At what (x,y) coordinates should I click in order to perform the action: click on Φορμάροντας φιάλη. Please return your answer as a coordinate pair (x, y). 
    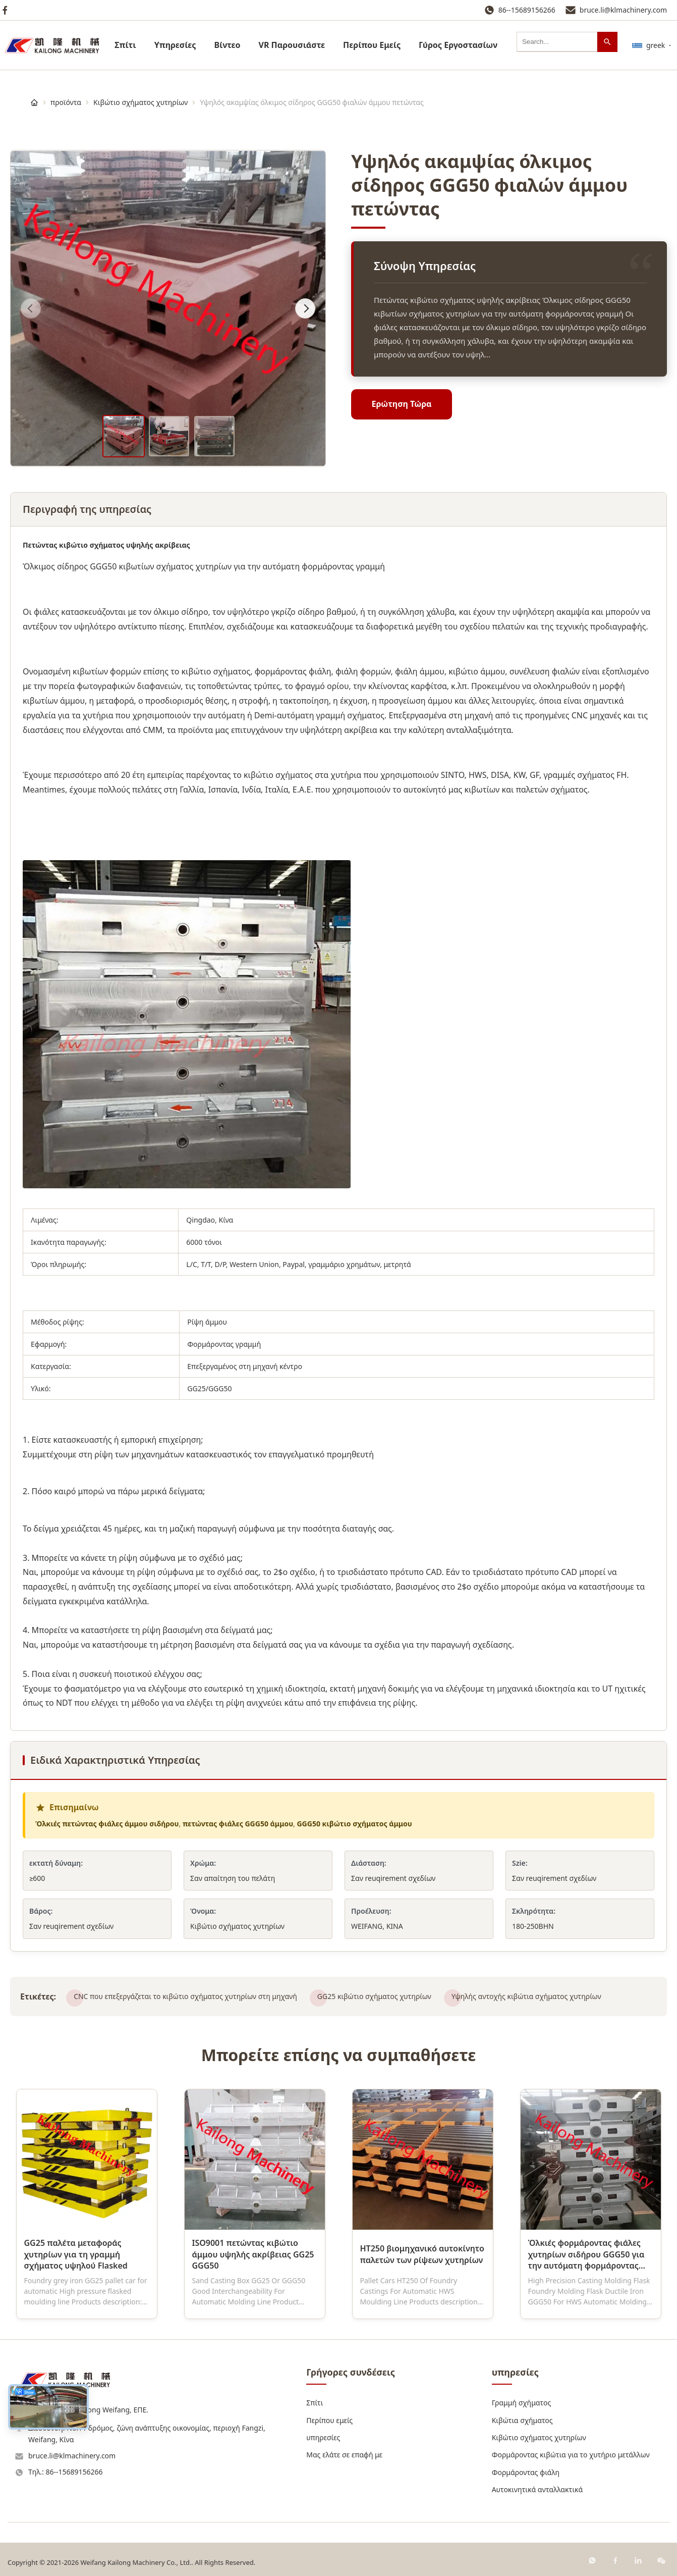
    Looking at the image, I should click on (525, 2472).